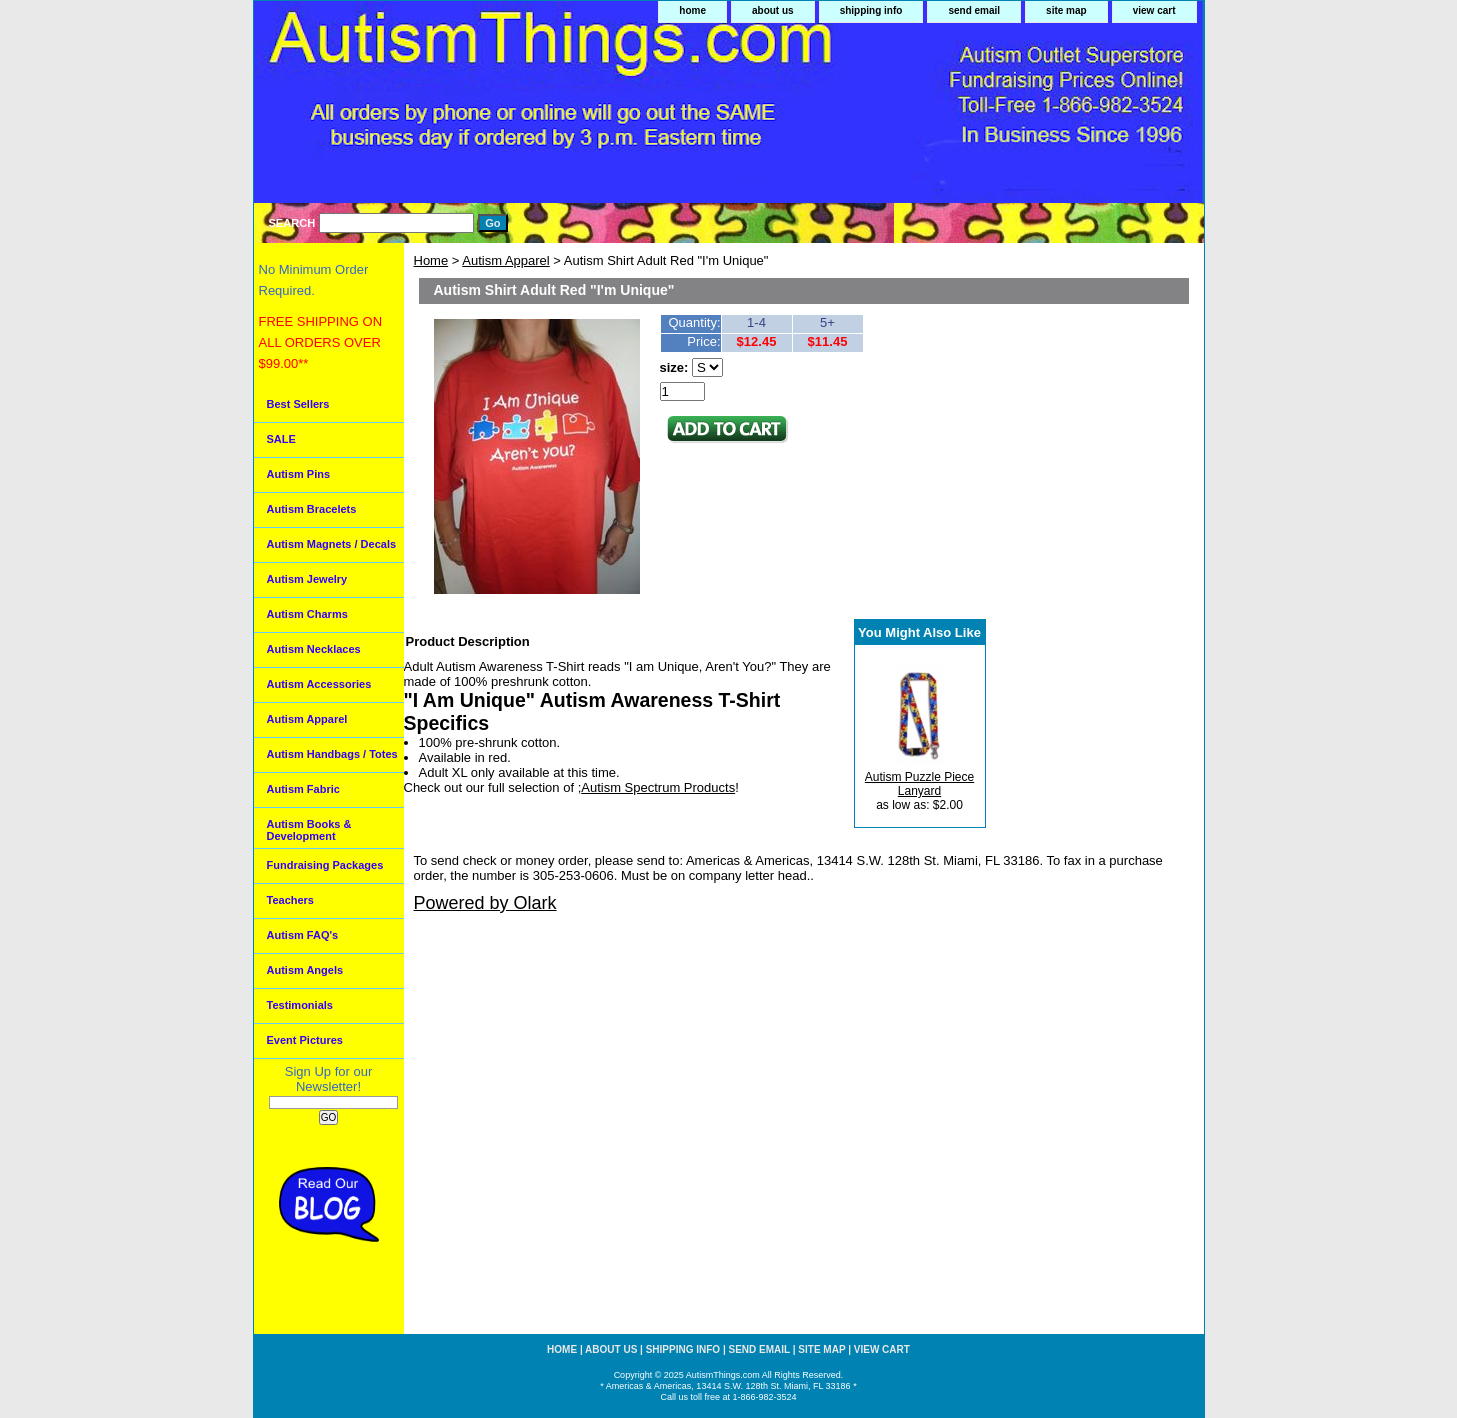 The width and height of the screenshot is (1457, 1418). Describe the element at coordinates (319, 684) in the screenshot. I see `Autism Accessories` at that location.